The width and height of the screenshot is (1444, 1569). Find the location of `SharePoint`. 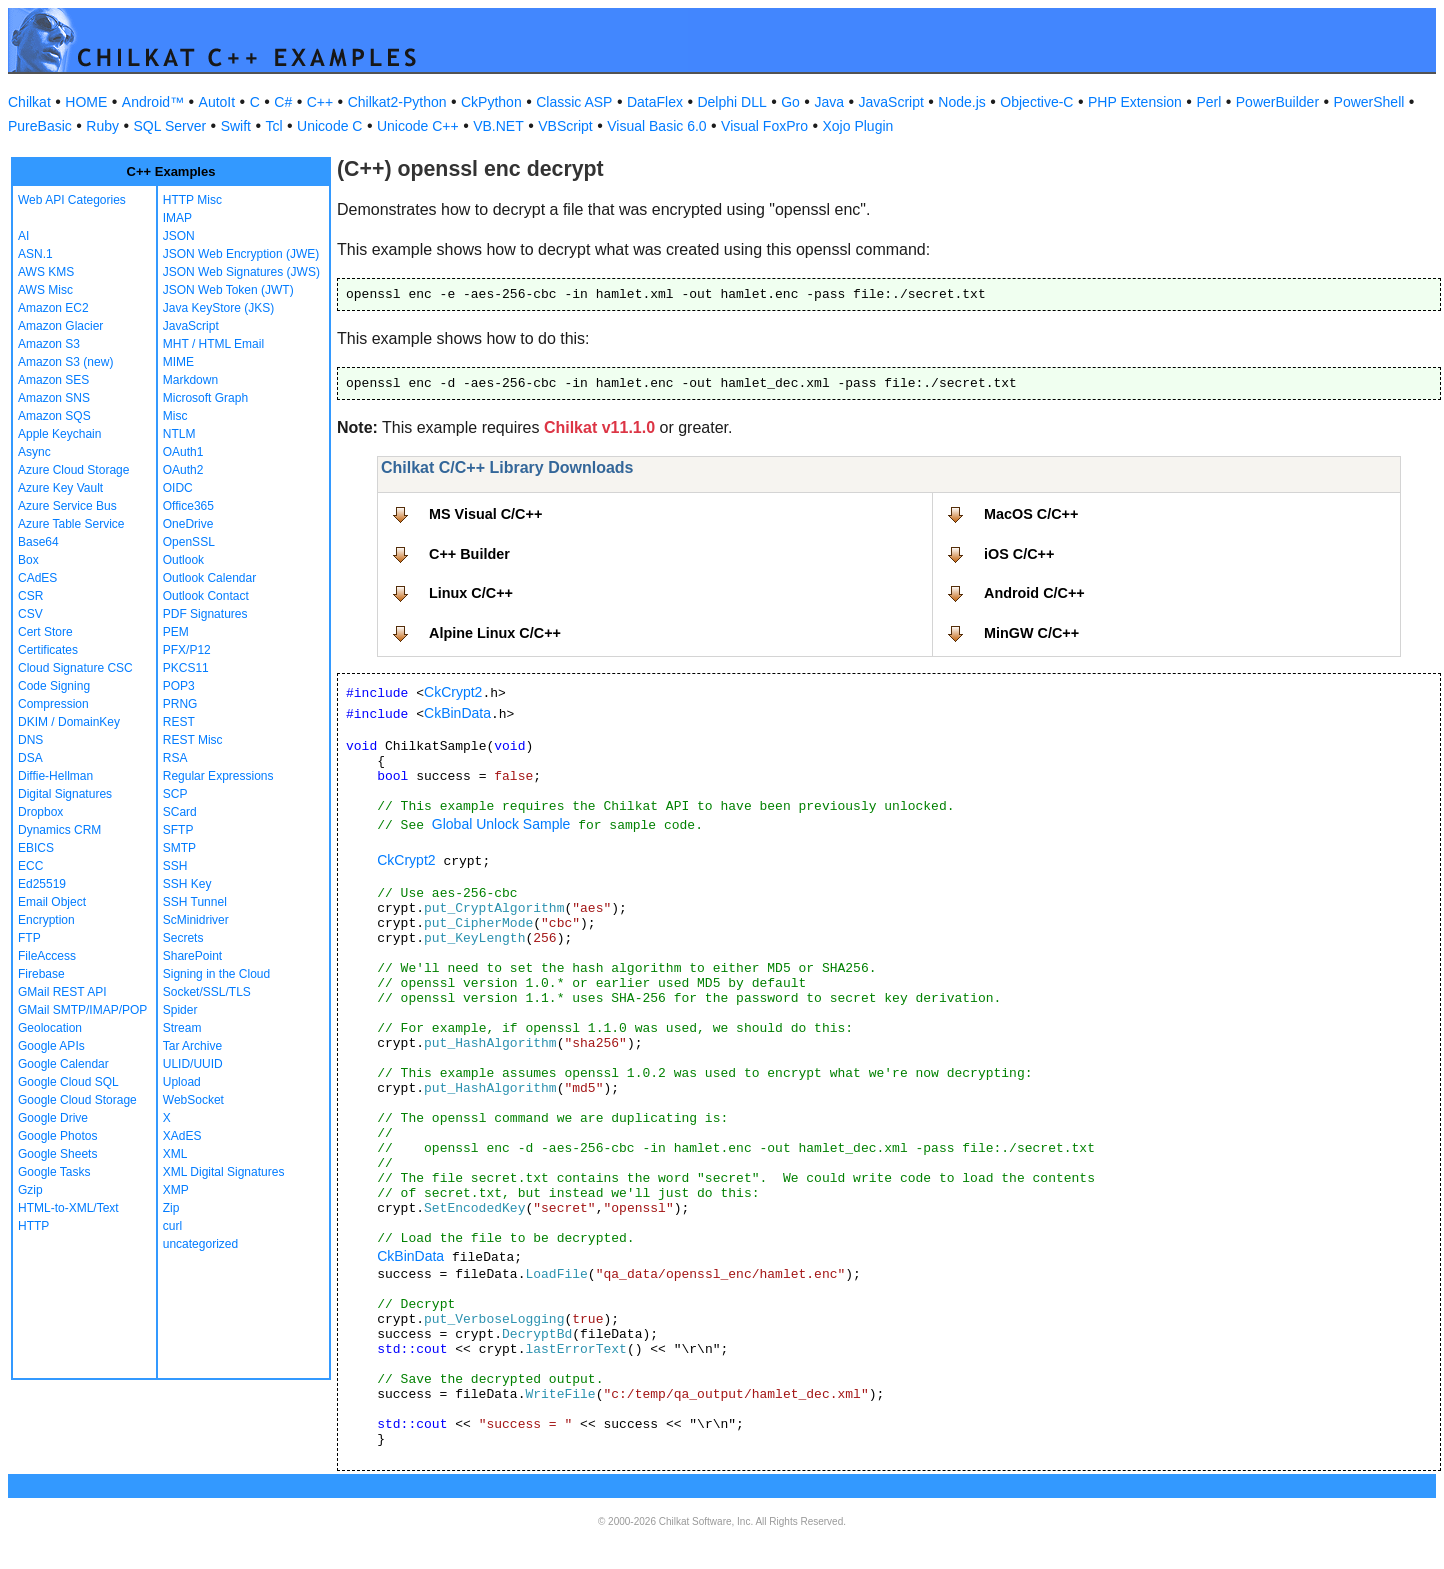

SharePoint is located at coordinates (192, 956).